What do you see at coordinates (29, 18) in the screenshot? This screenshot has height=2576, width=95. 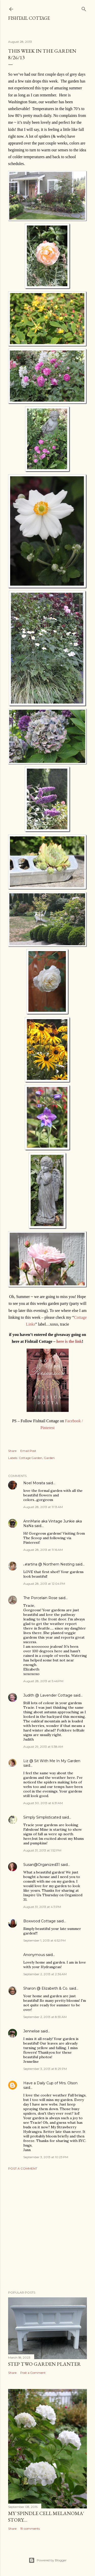 I see `Fishtail Cottage` at bounding box center [29, 18].